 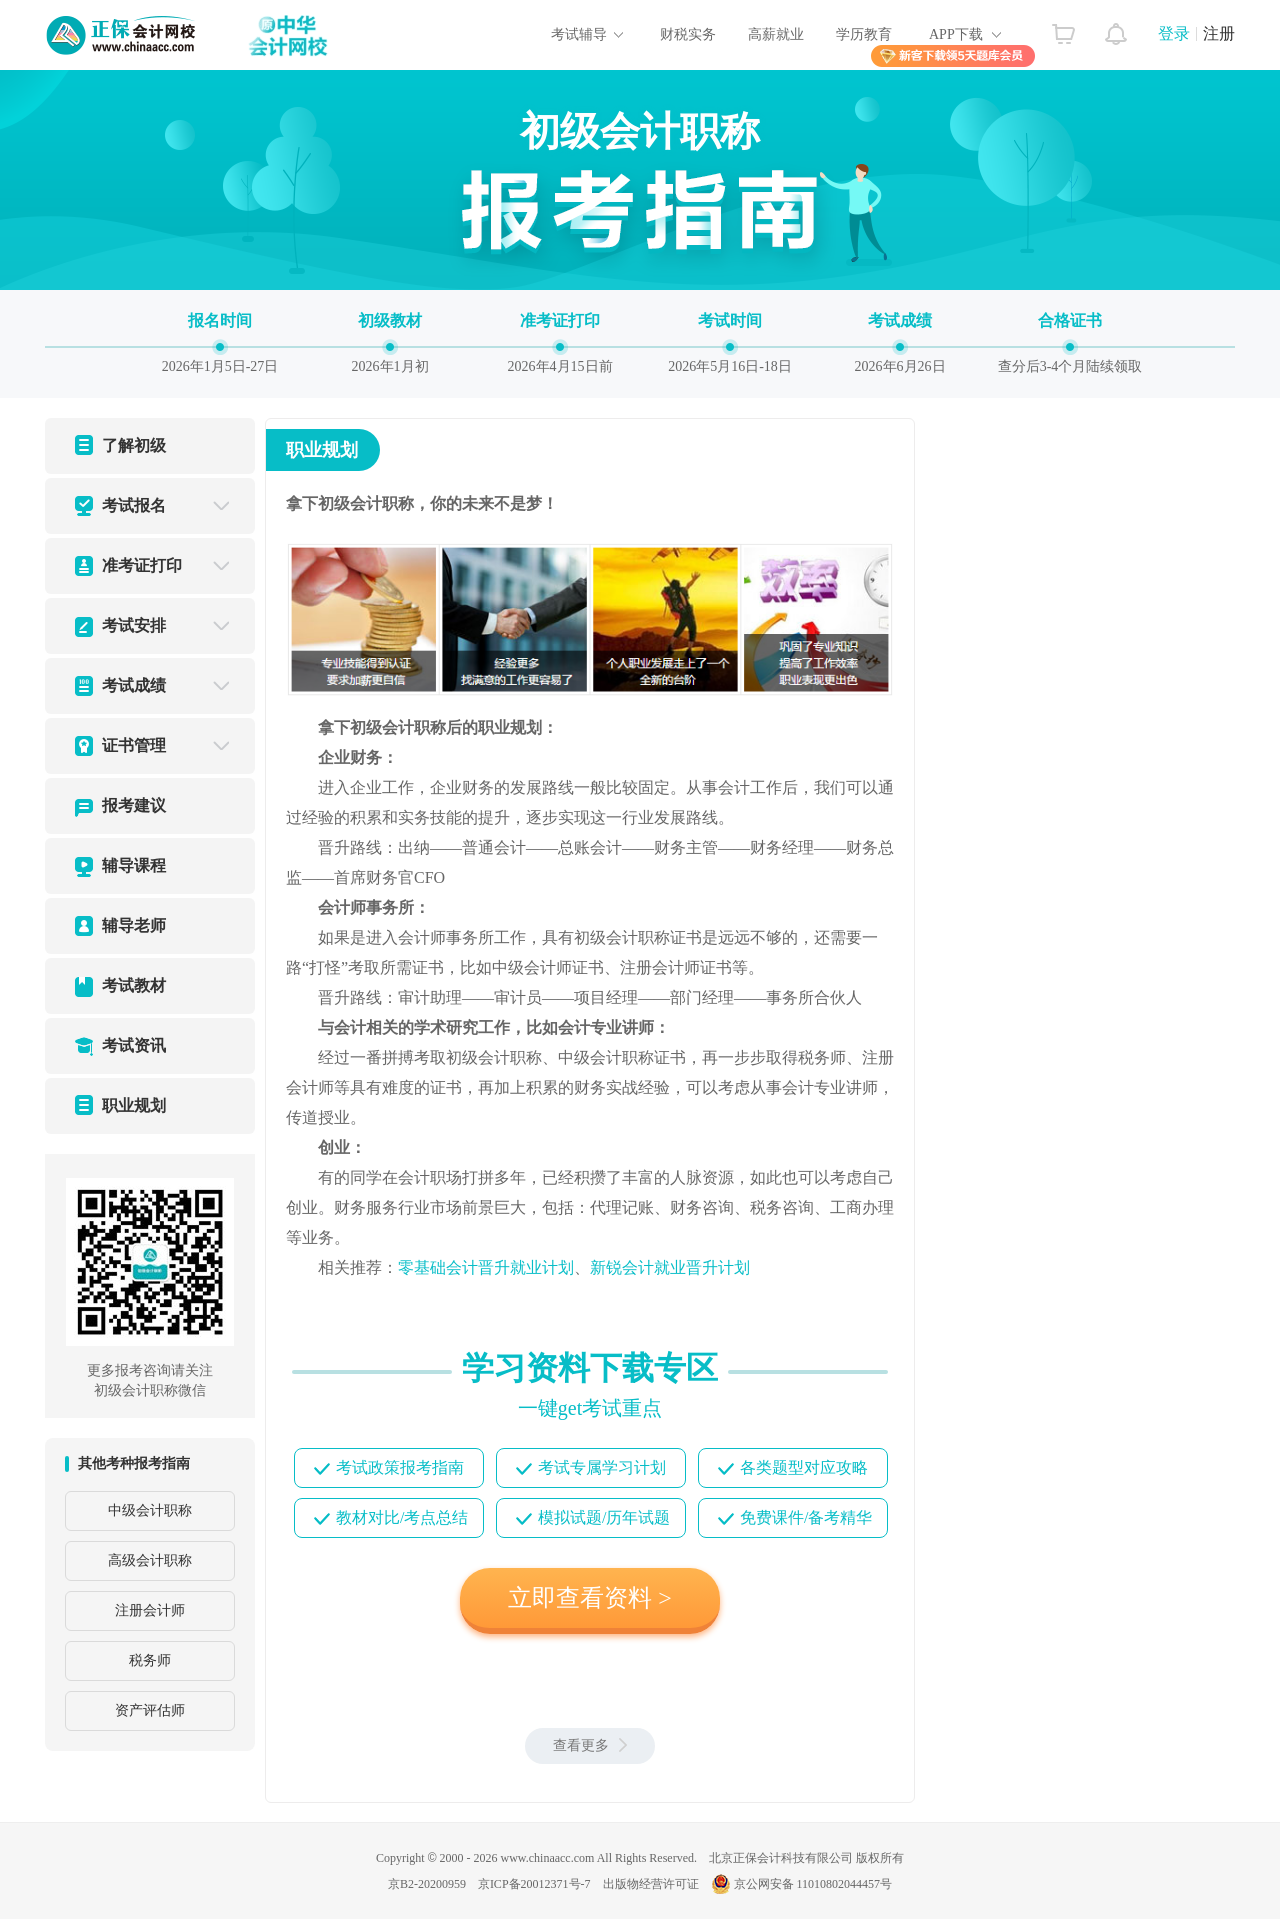 I want to click on 辅导课程, so click(x=134, y=865).